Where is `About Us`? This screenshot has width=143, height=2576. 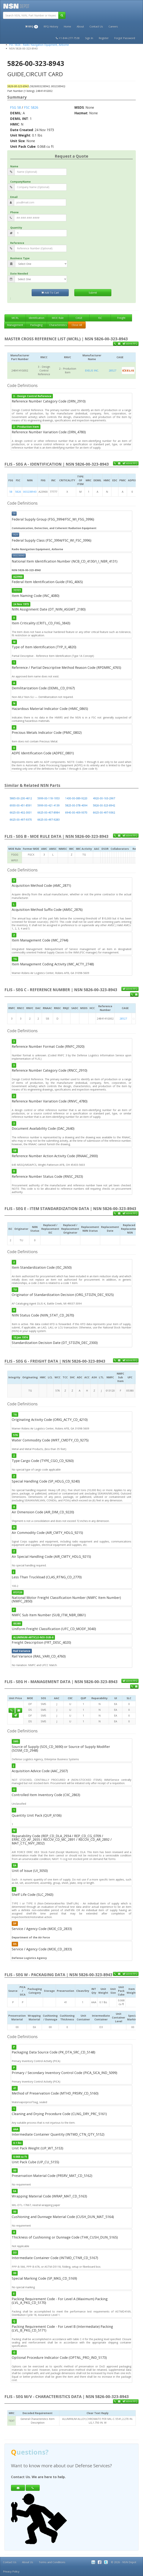
About Us is located at coordinates (27, 2562).